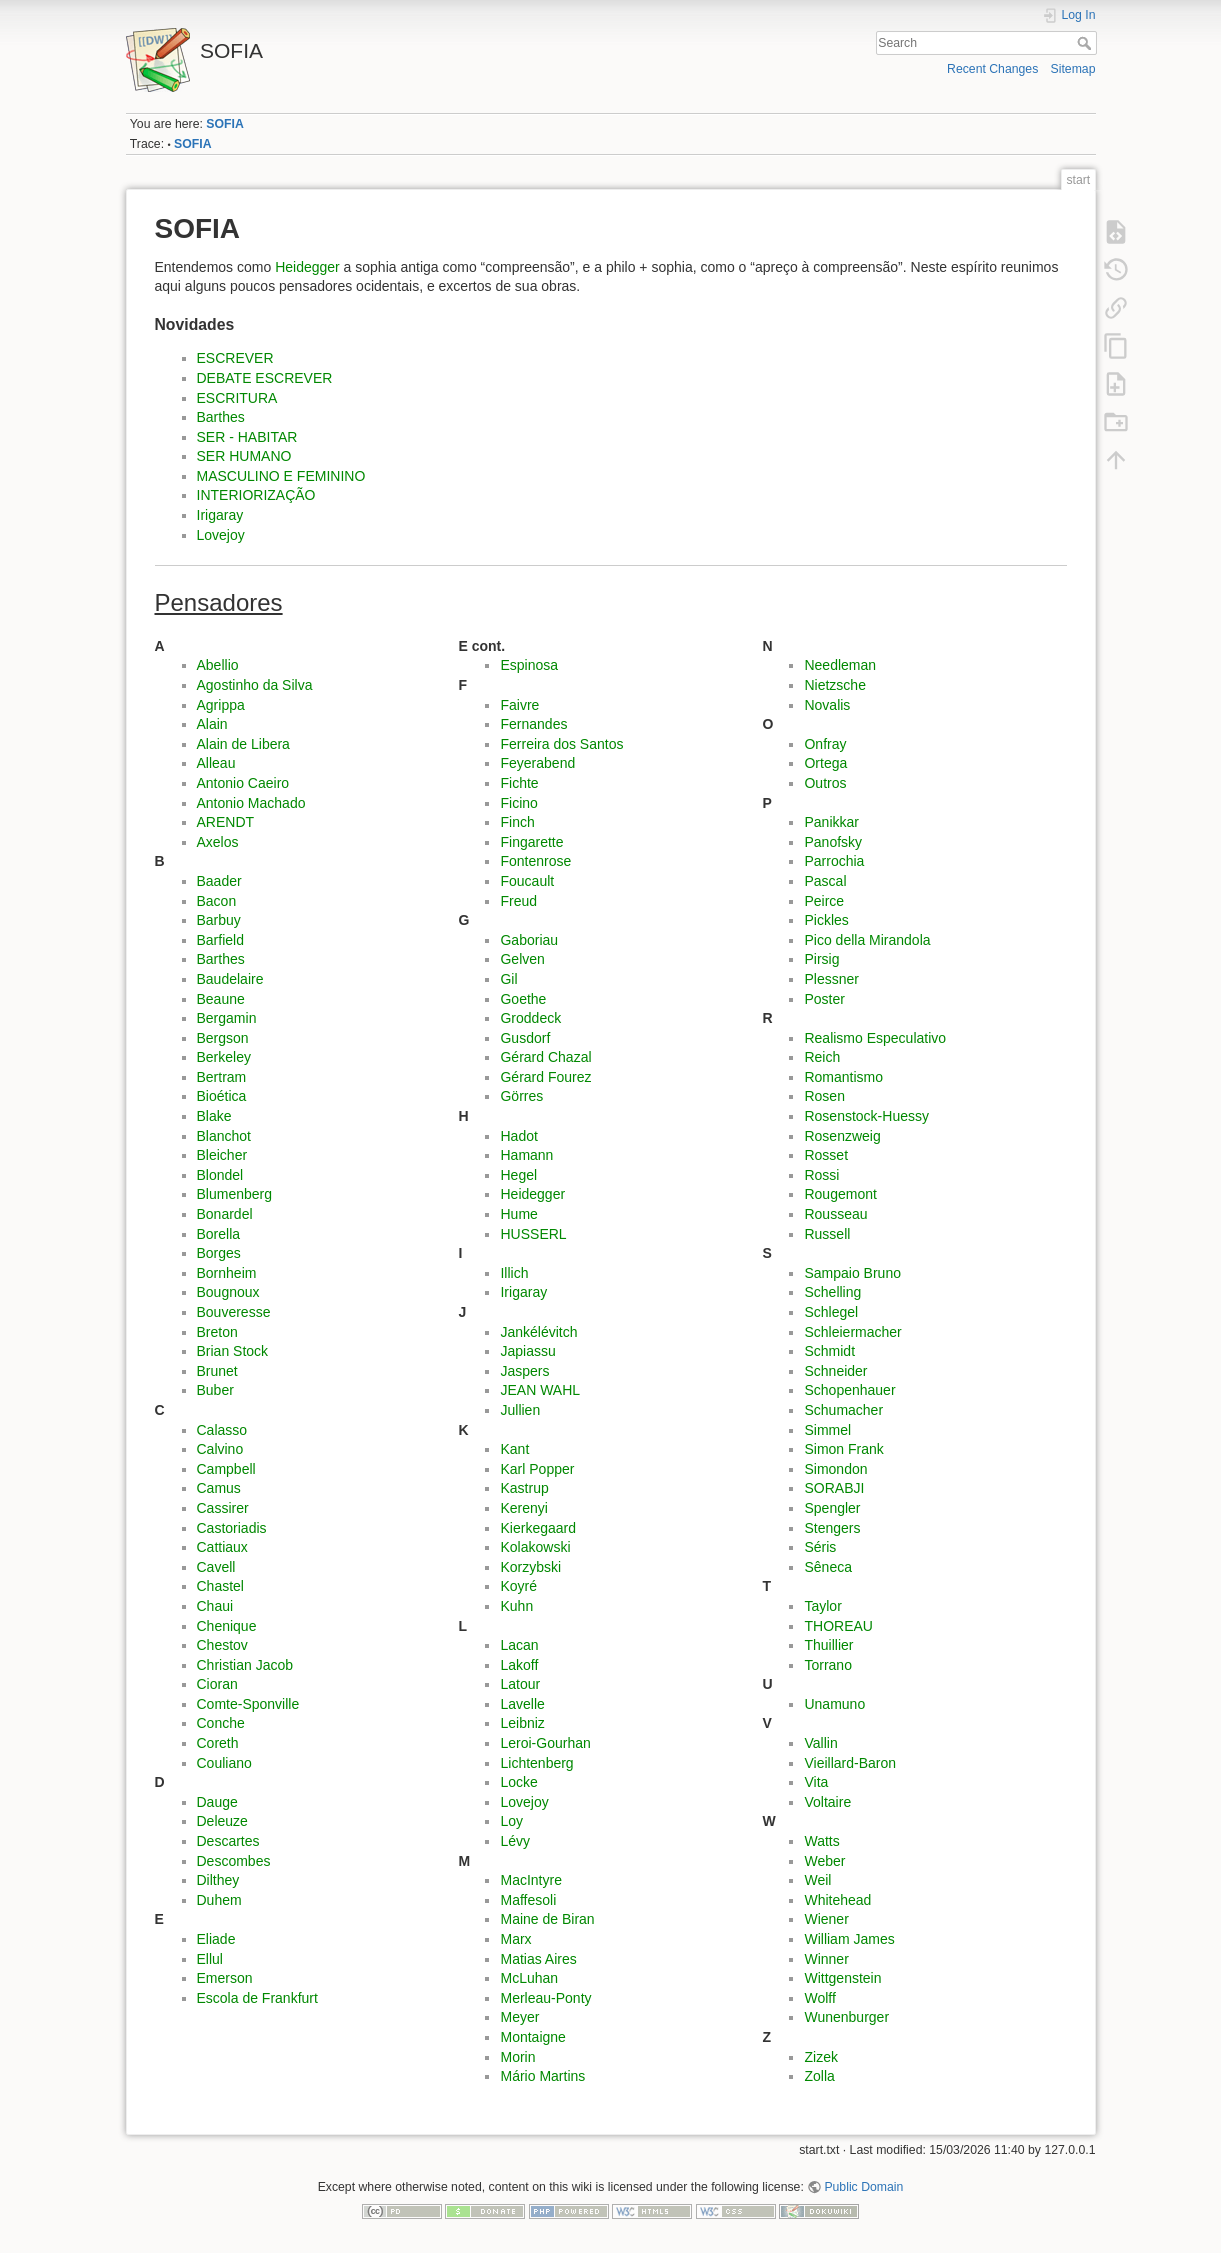 This screenshot has height=2253, width=1221. I want to click on Japiassu, so click(527, 1351).